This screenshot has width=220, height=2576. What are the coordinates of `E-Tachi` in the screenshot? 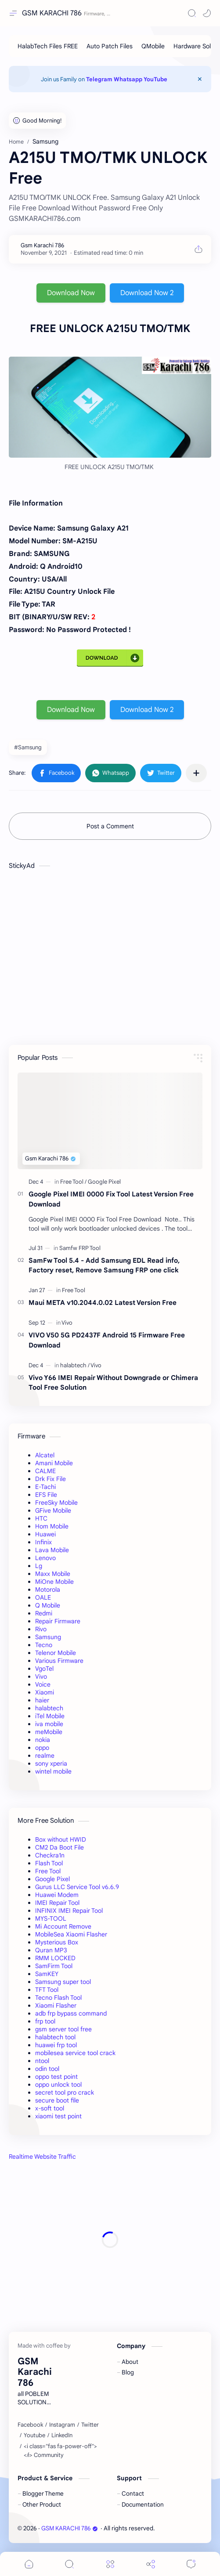 It's located at (45, 1487).